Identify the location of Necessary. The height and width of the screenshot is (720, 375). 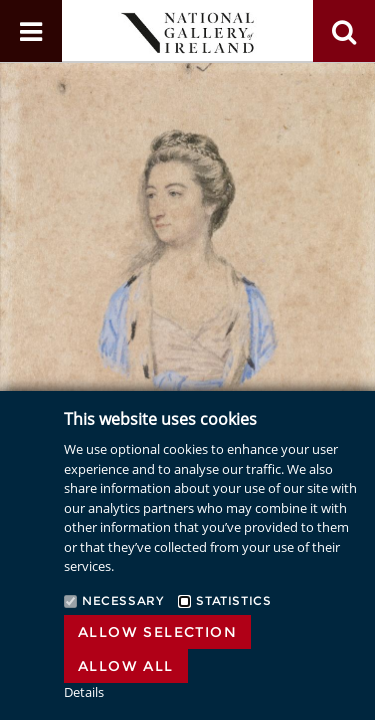
(122, 600).